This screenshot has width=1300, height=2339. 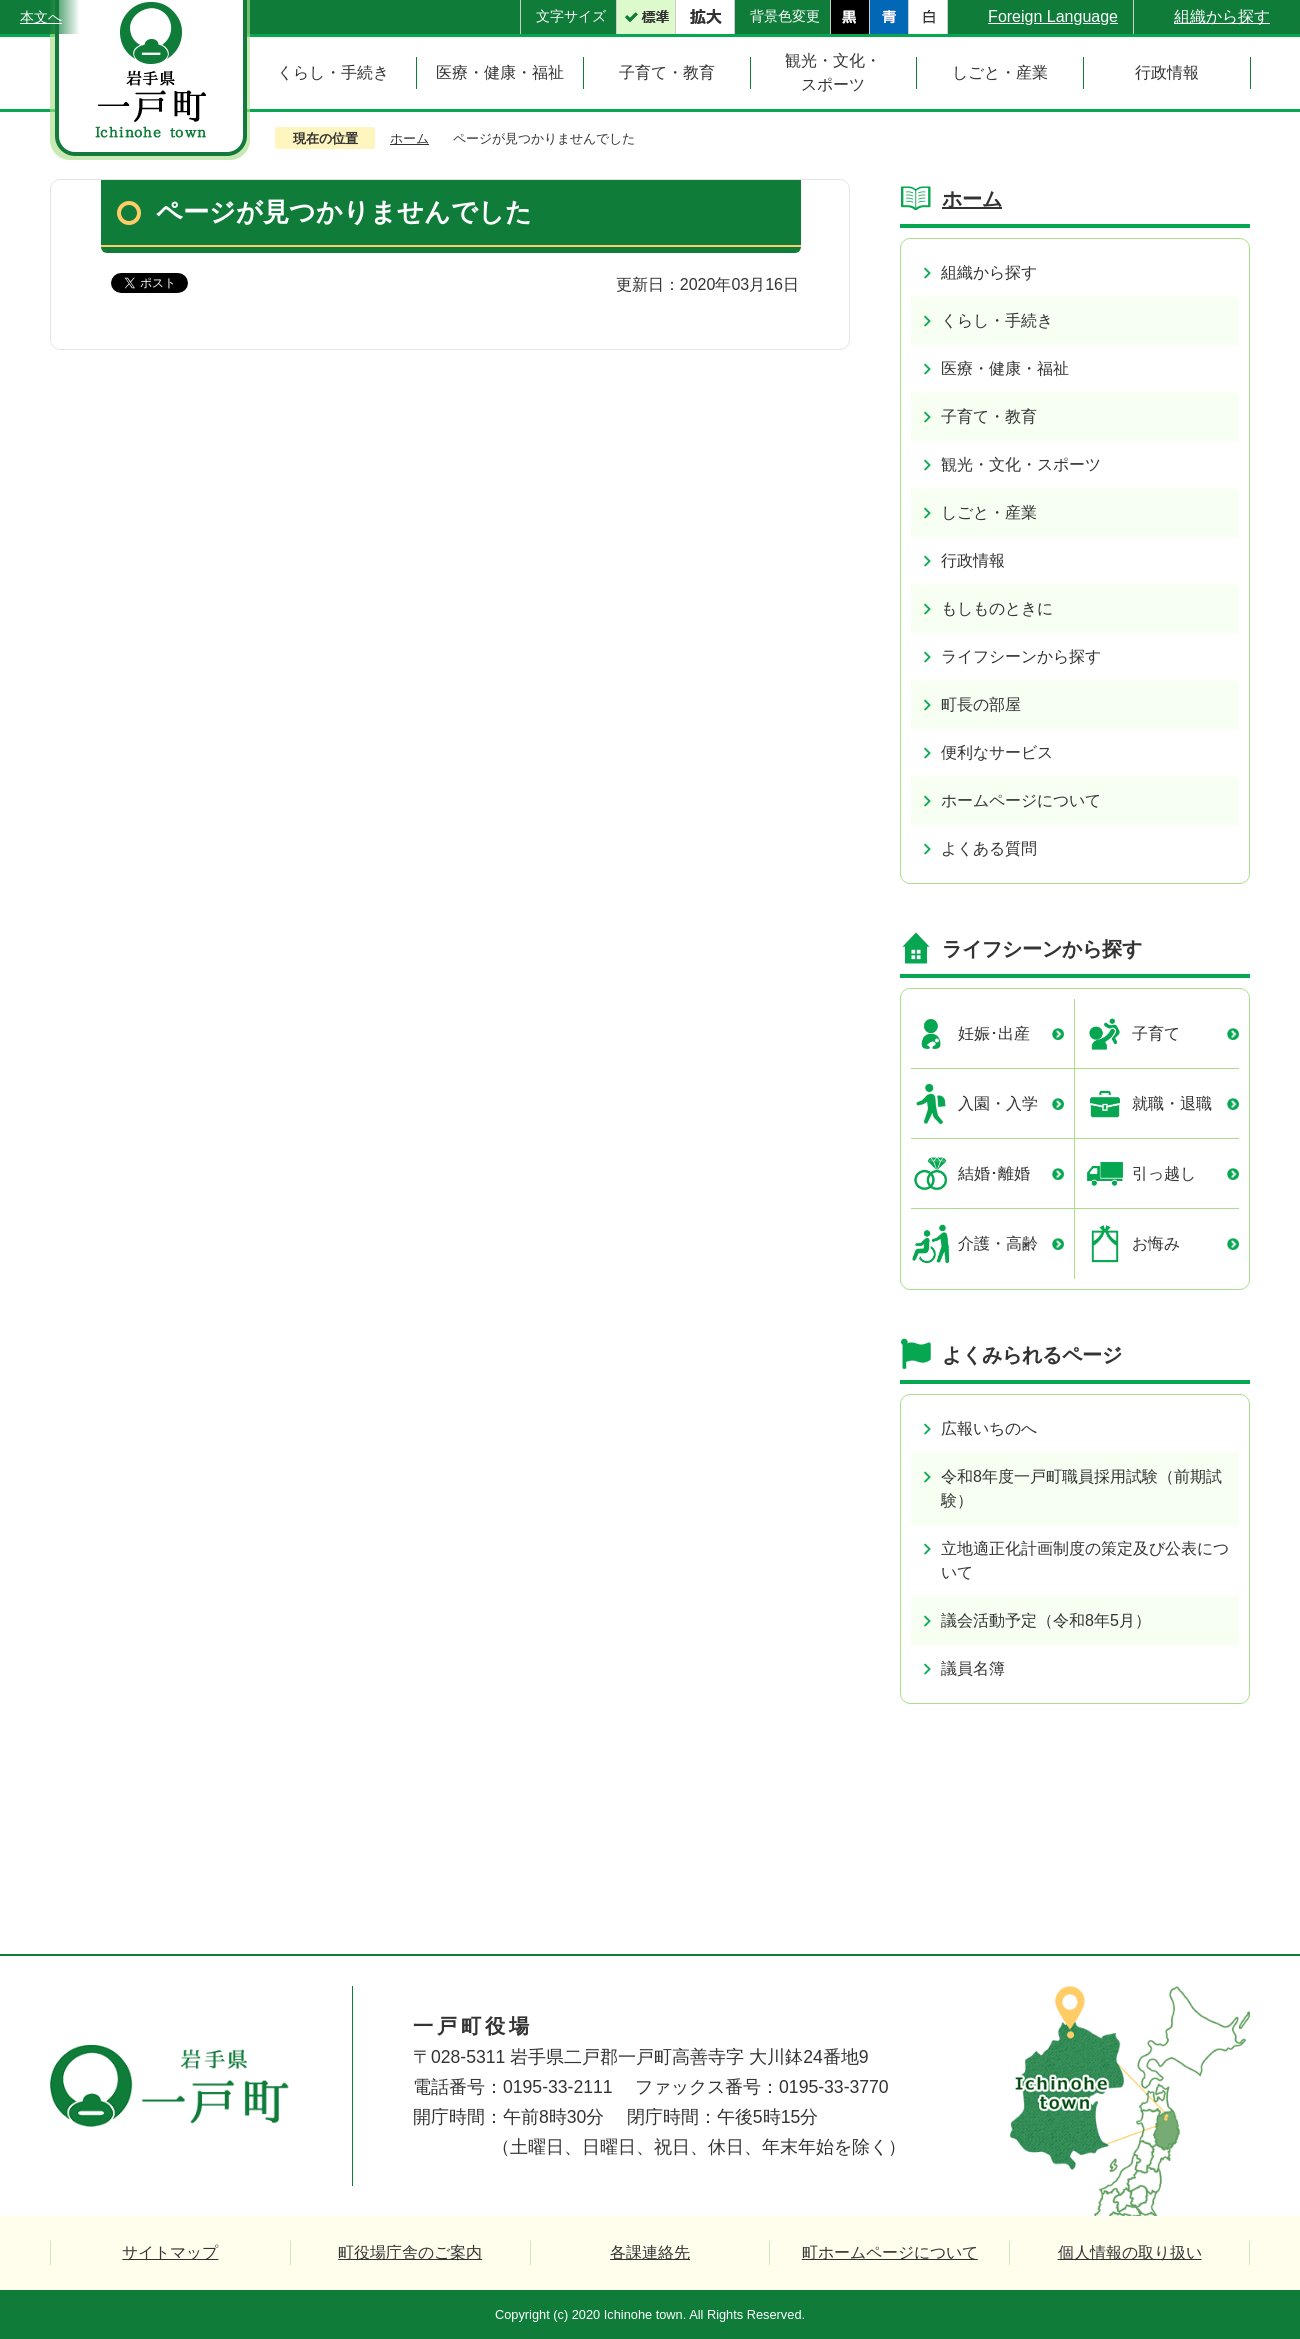 What do you see at coordinates (410, 2252) in the screenshot?
I see `町役場庁舎のご案内` at bounding box center [410, 2252].